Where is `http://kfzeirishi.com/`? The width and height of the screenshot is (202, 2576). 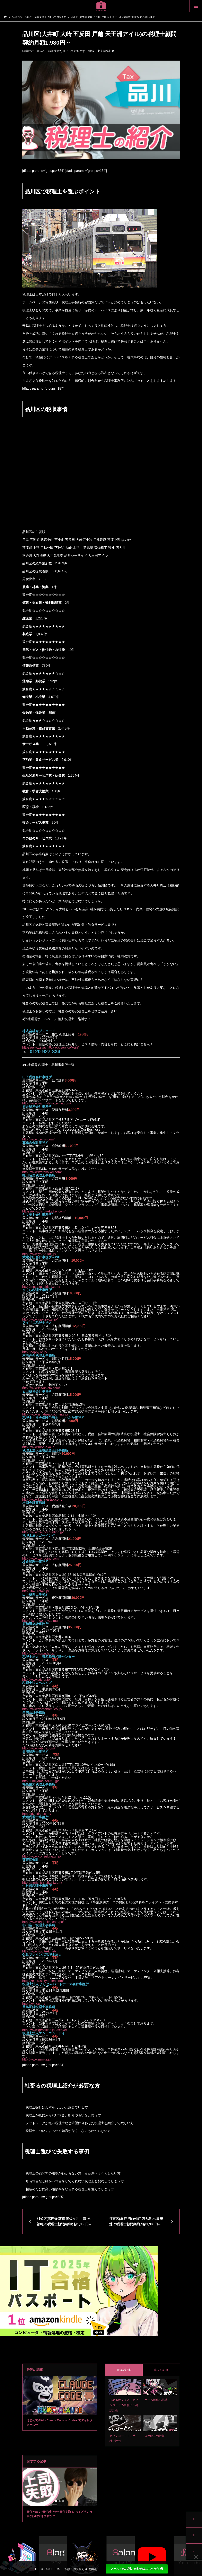
http://kfzeirishi.com/ is located at coordinates (36, 1814).